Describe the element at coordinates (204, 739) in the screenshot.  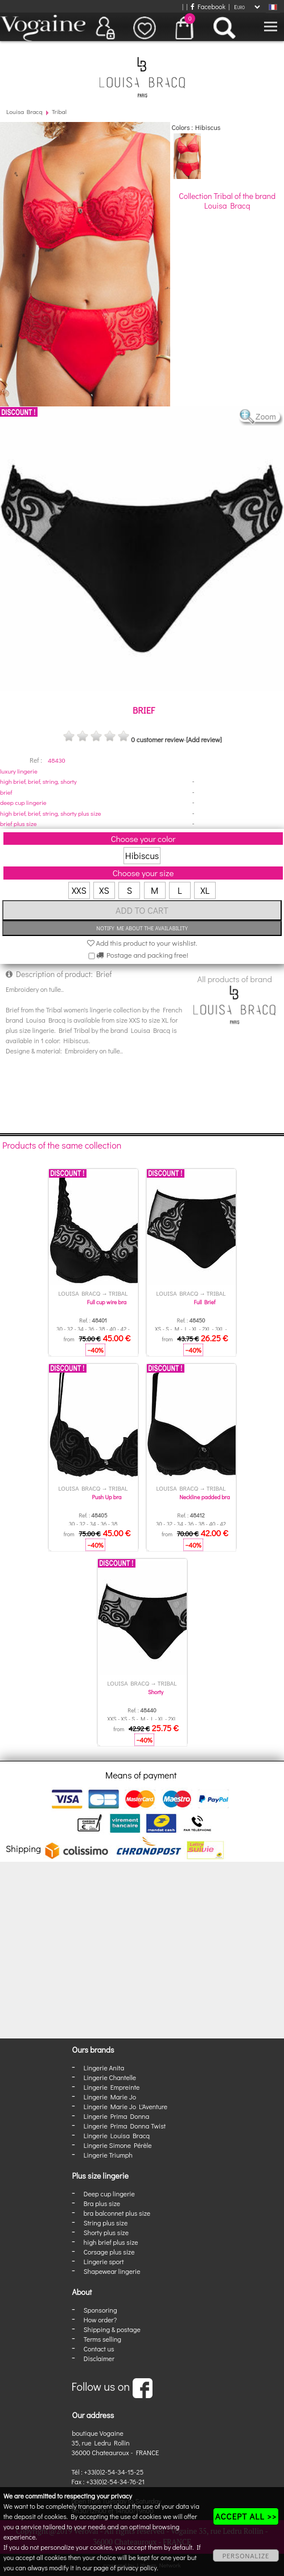
I see `[Add review]` at that location.